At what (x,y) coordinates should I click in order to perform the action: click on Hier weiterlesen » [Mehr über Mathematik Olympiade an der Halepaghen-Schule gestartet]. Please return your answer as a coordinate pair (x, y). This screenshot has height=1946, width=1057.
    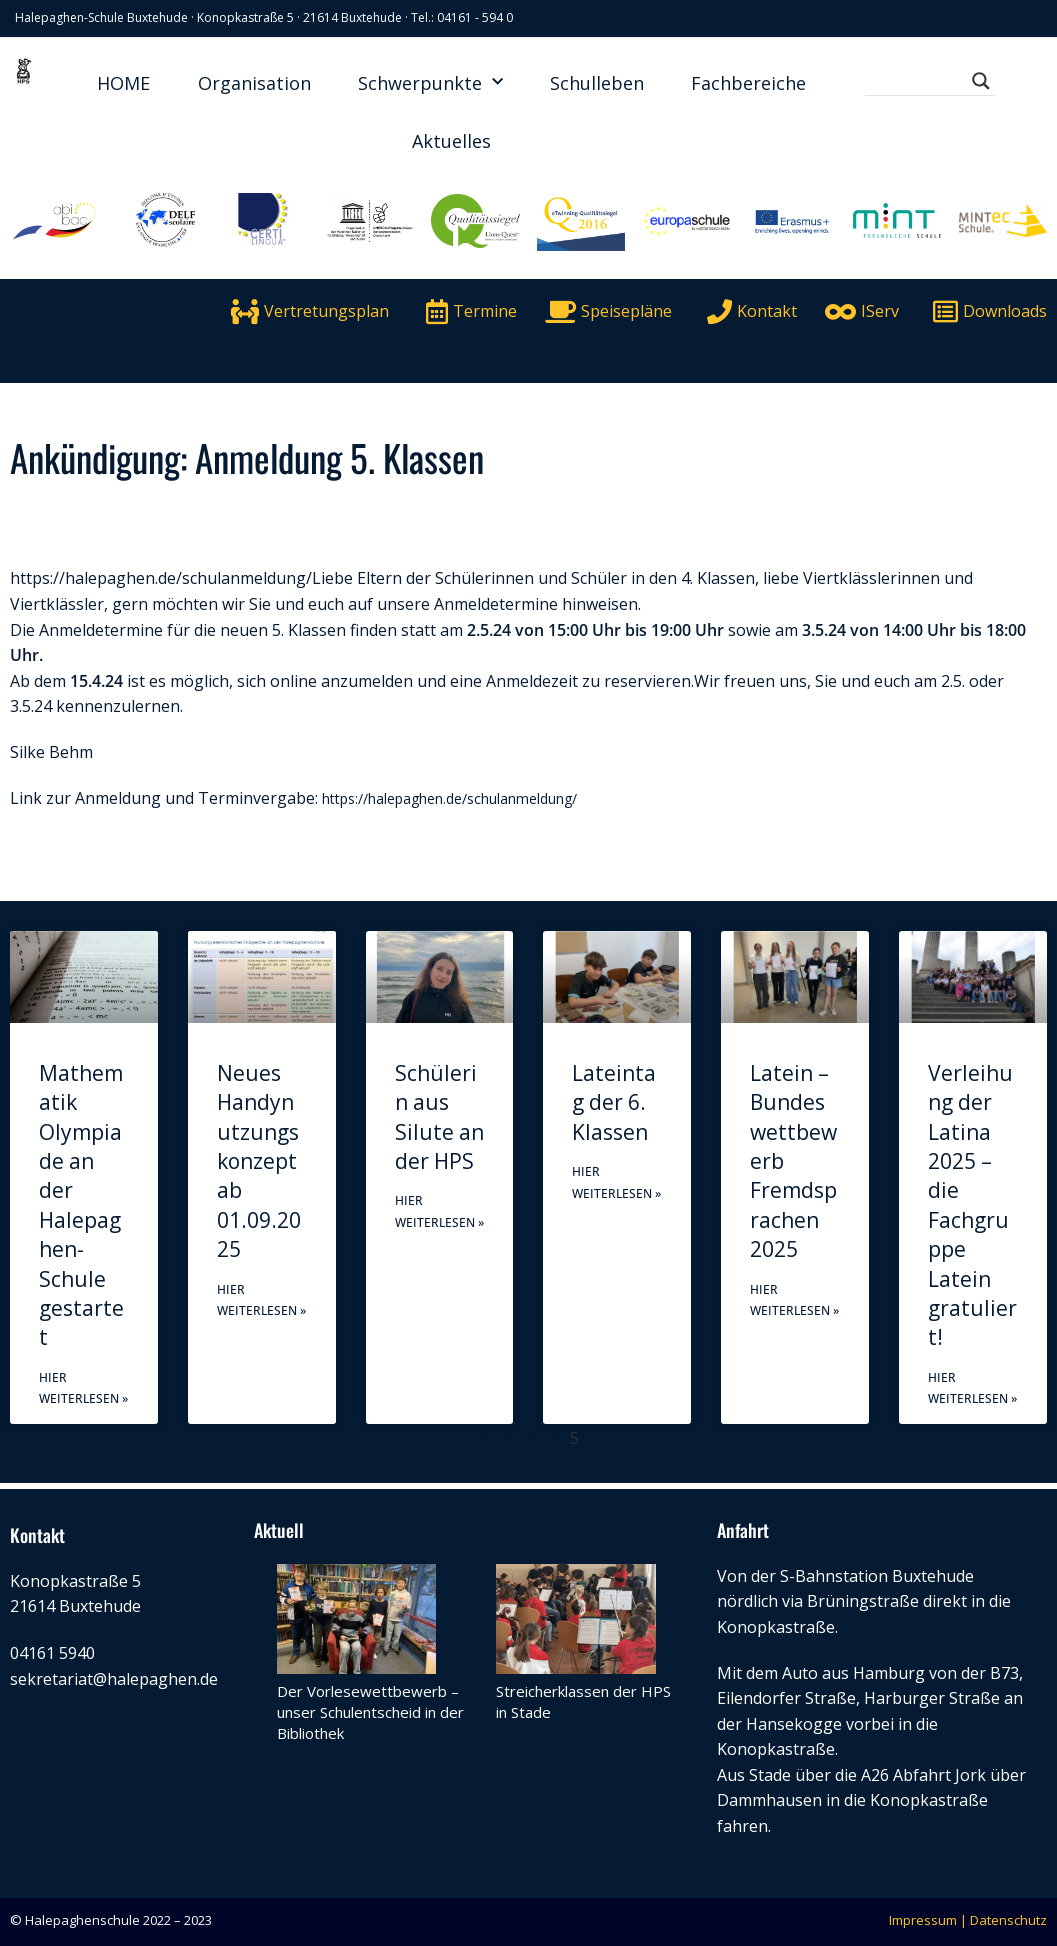
    Looking at the image, I should click on (83, 1388).